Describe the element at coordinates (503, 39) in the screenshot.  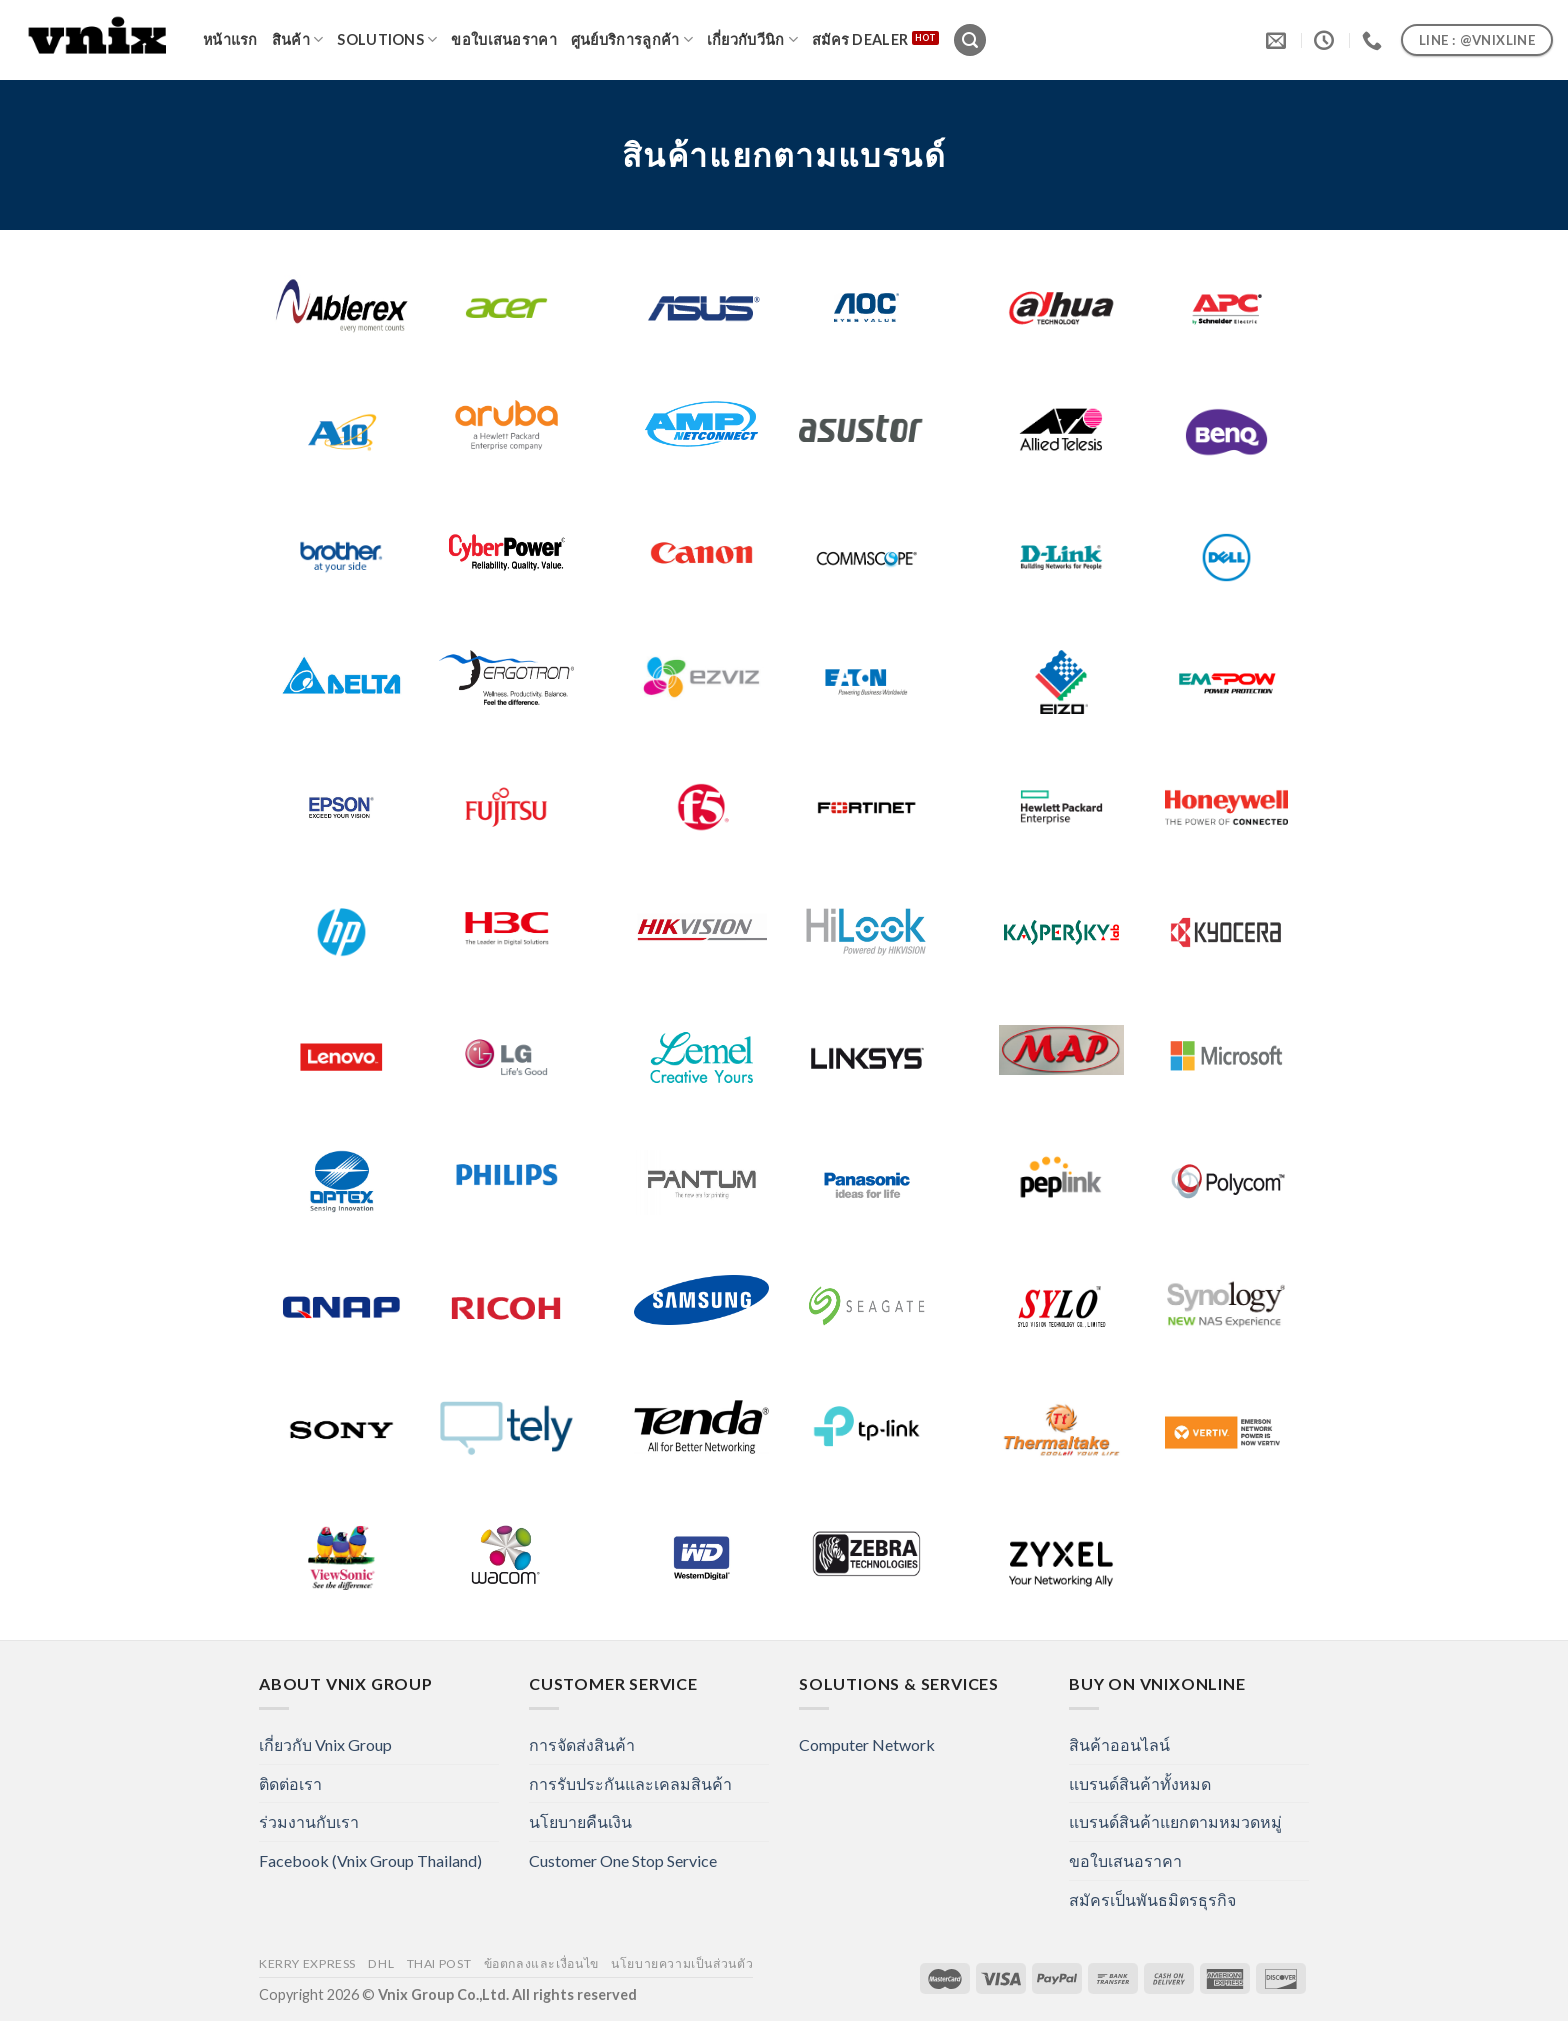
I see `ขอใบเสนอราคา` at that location.